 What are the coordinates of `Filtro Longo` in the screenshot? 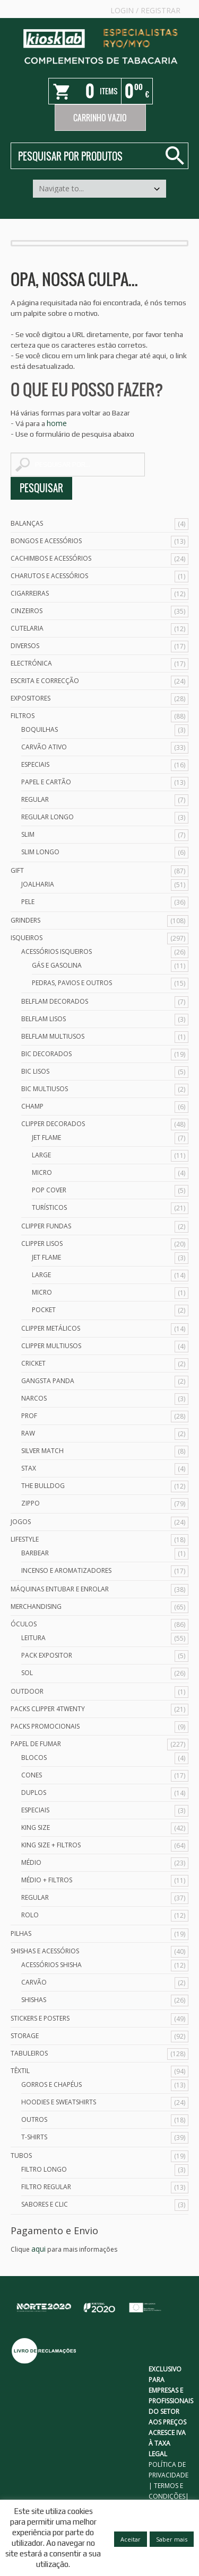 It's located at (44, 2169).